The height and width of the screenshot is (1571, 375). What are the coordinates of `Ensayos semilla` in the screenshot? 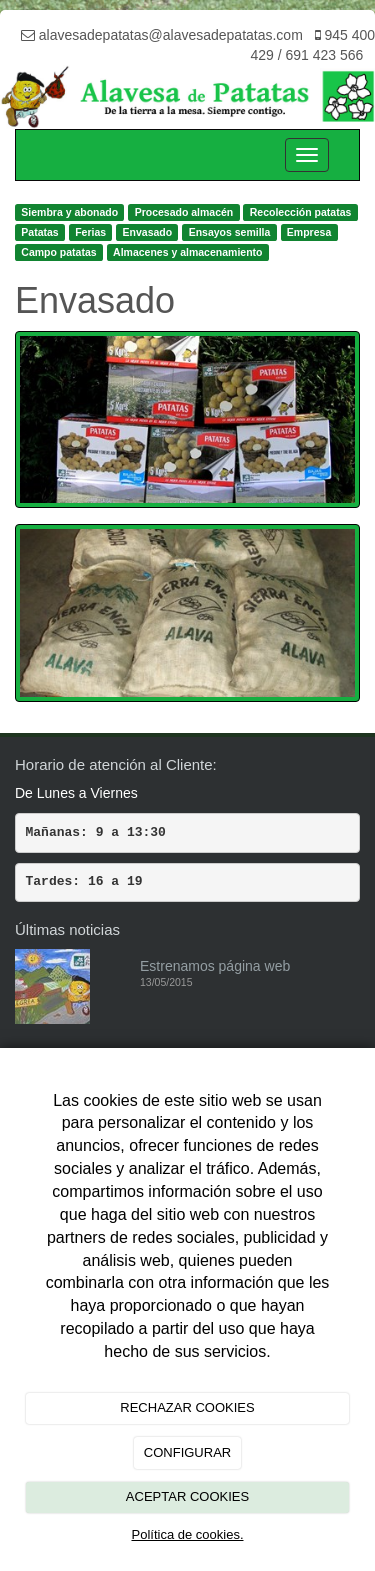 It's located at (230, 232).